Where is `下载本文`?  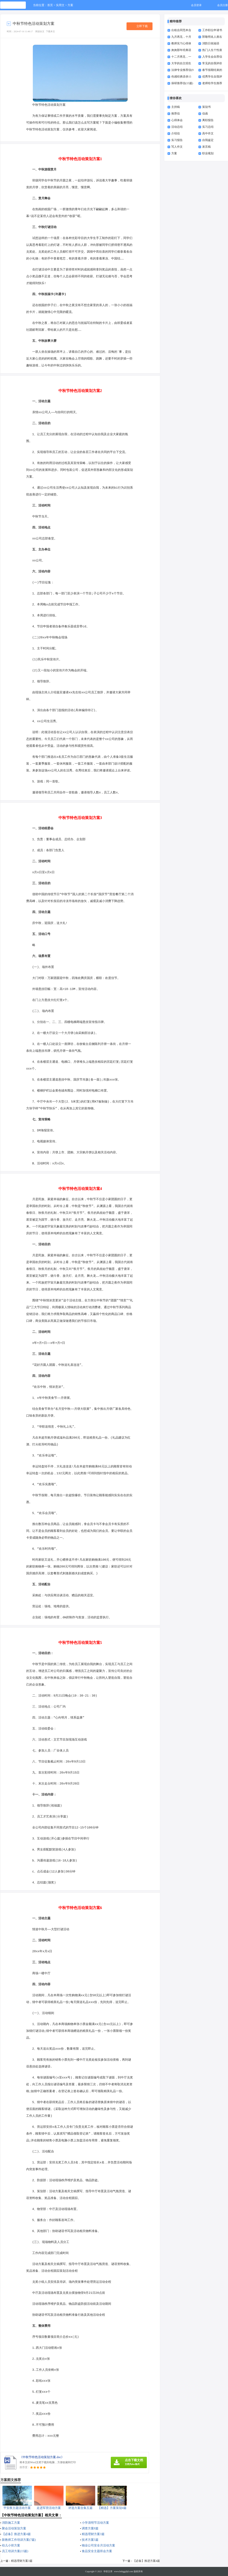 下载本文 is located at coordinates (50, 31).